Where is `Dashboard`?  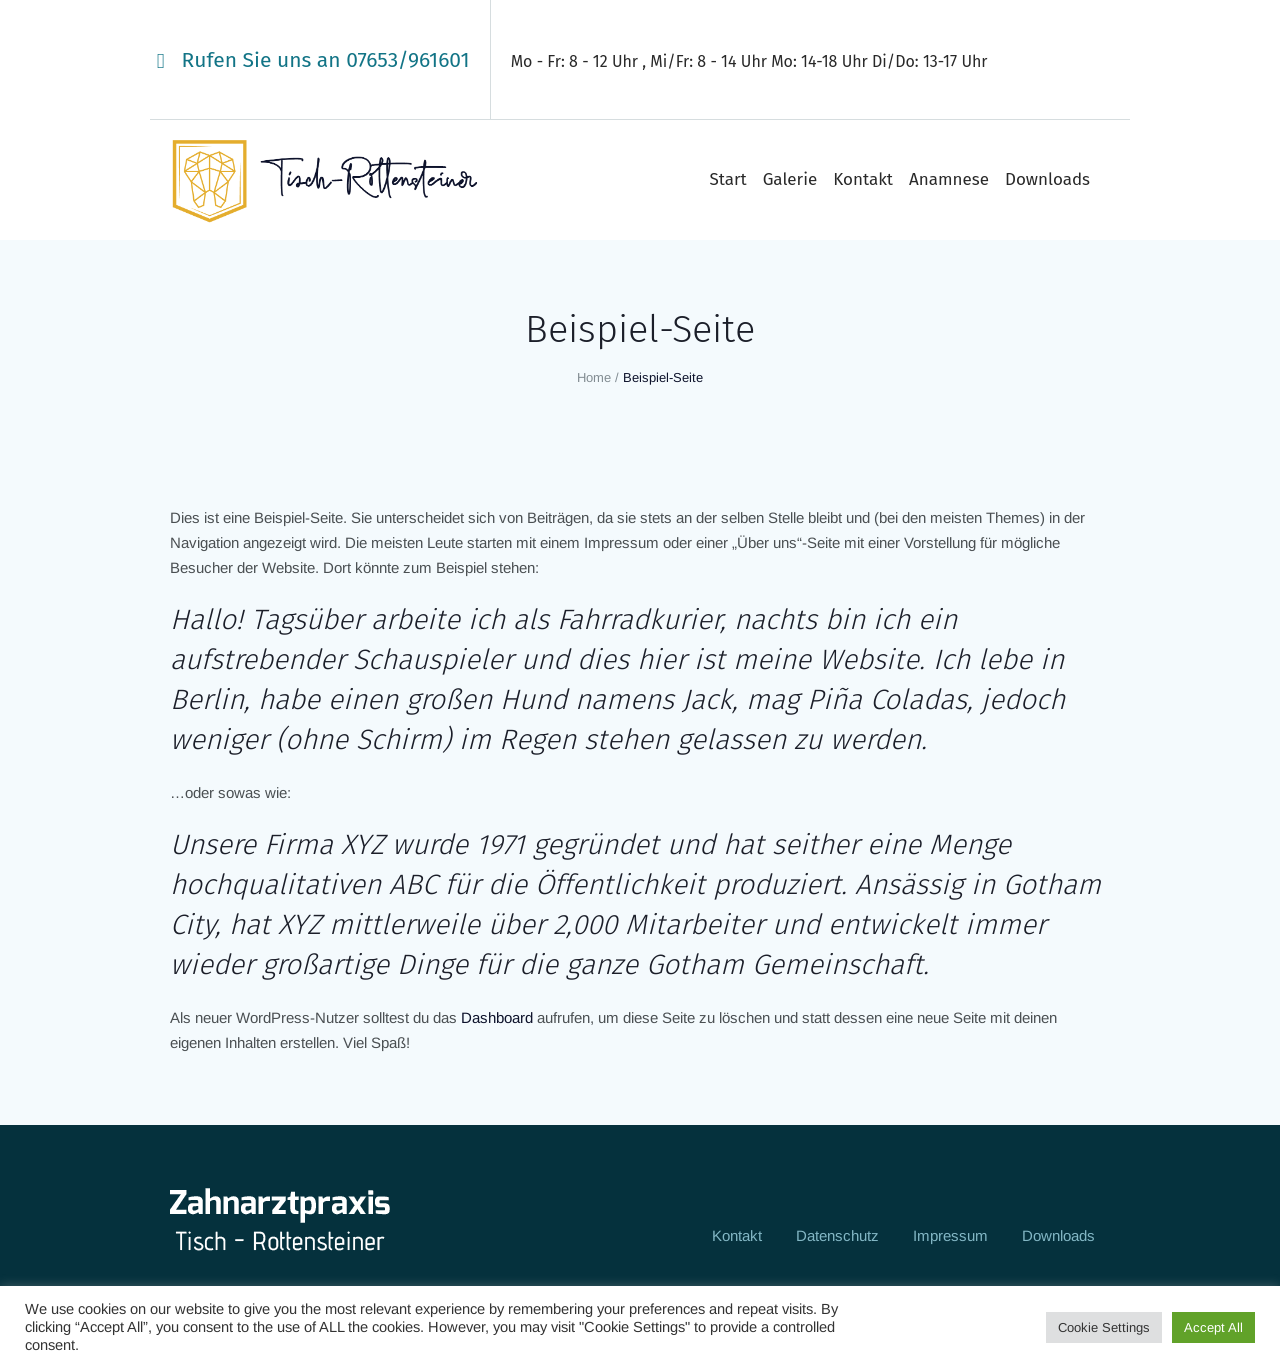 Dashboard is located at coordinates (497, 1017).